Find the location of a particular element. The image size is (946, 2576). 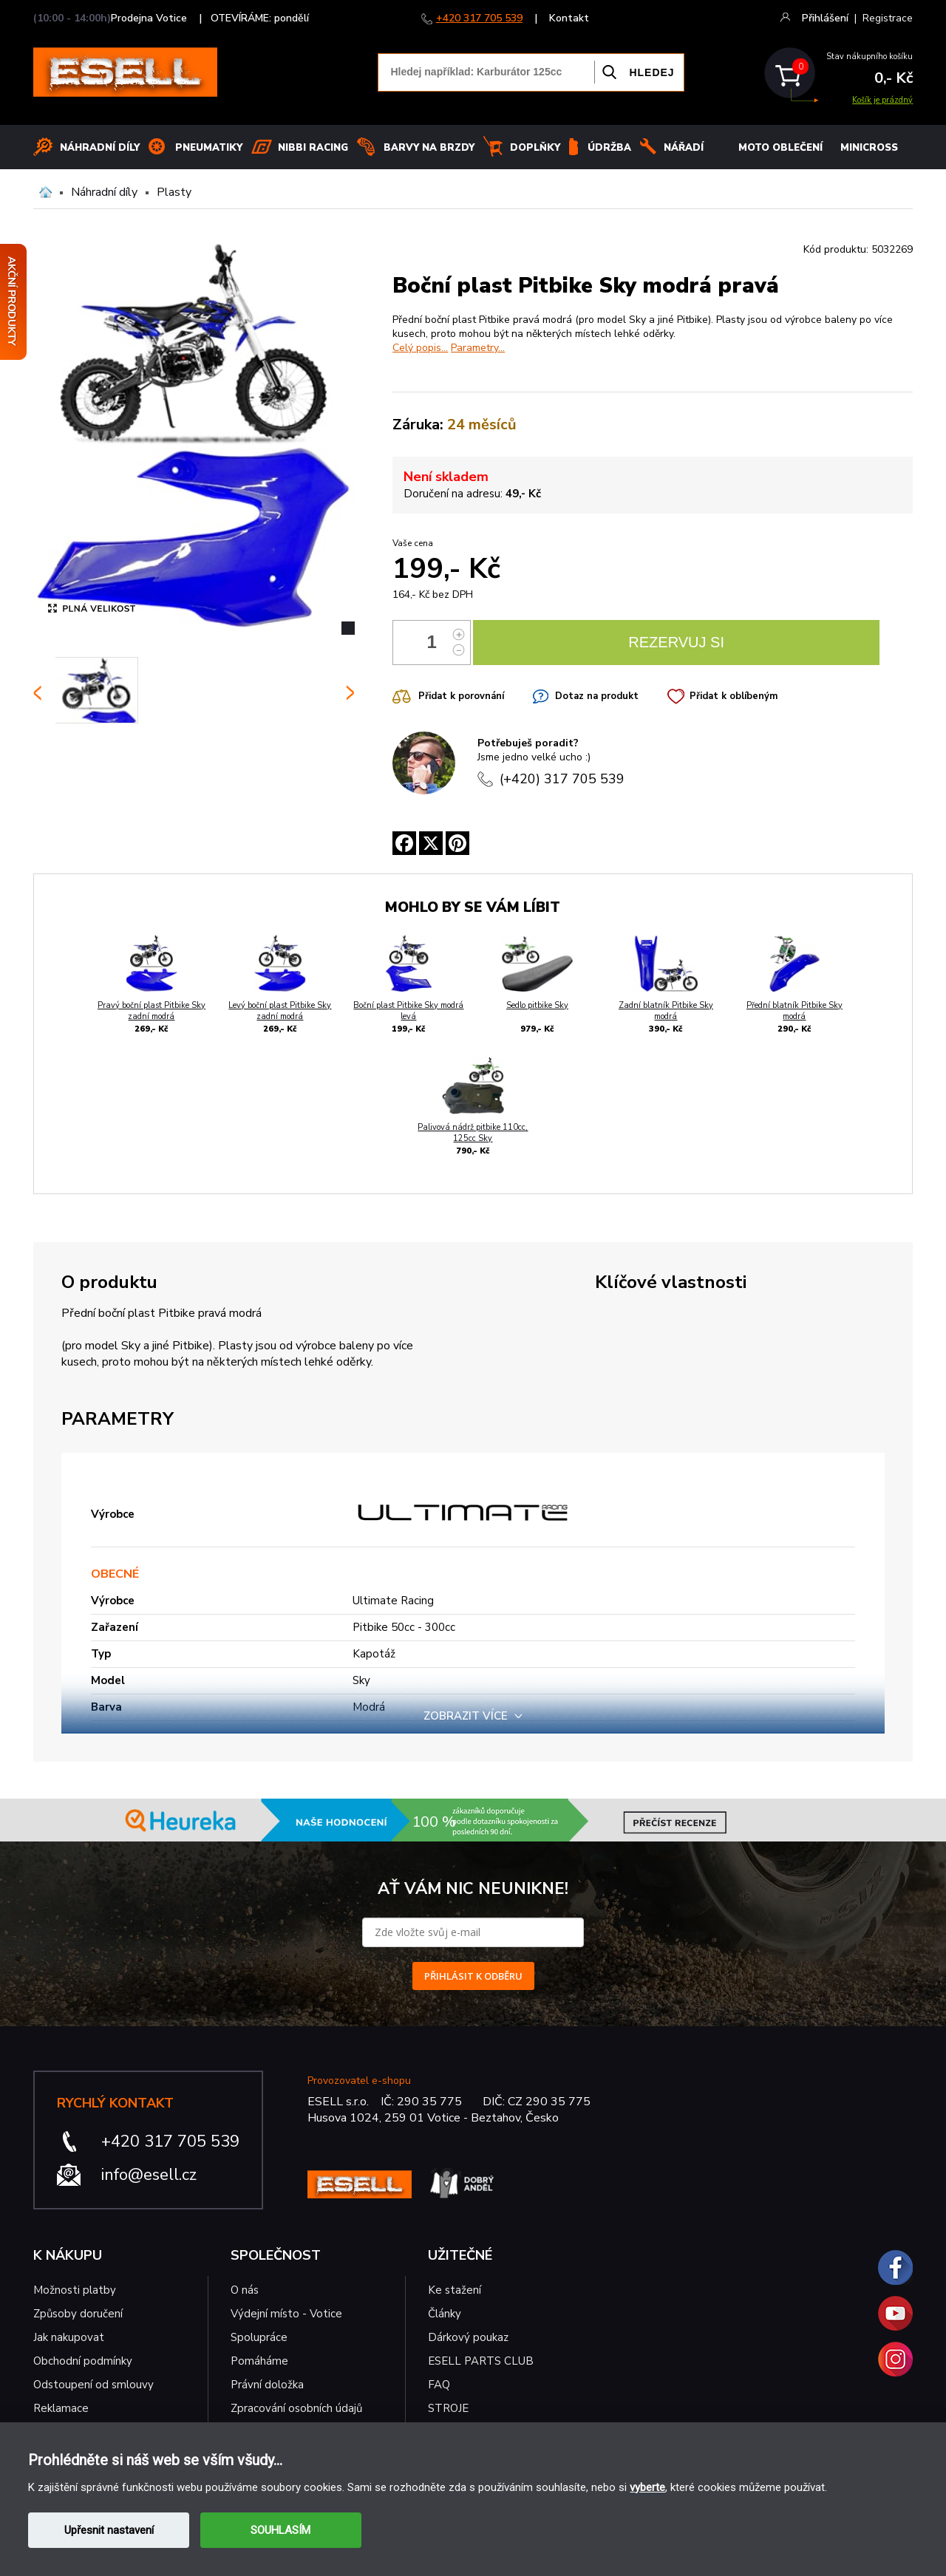

Přední blatník Pitbike Sky modrá is located at coordinates (794, 1011).